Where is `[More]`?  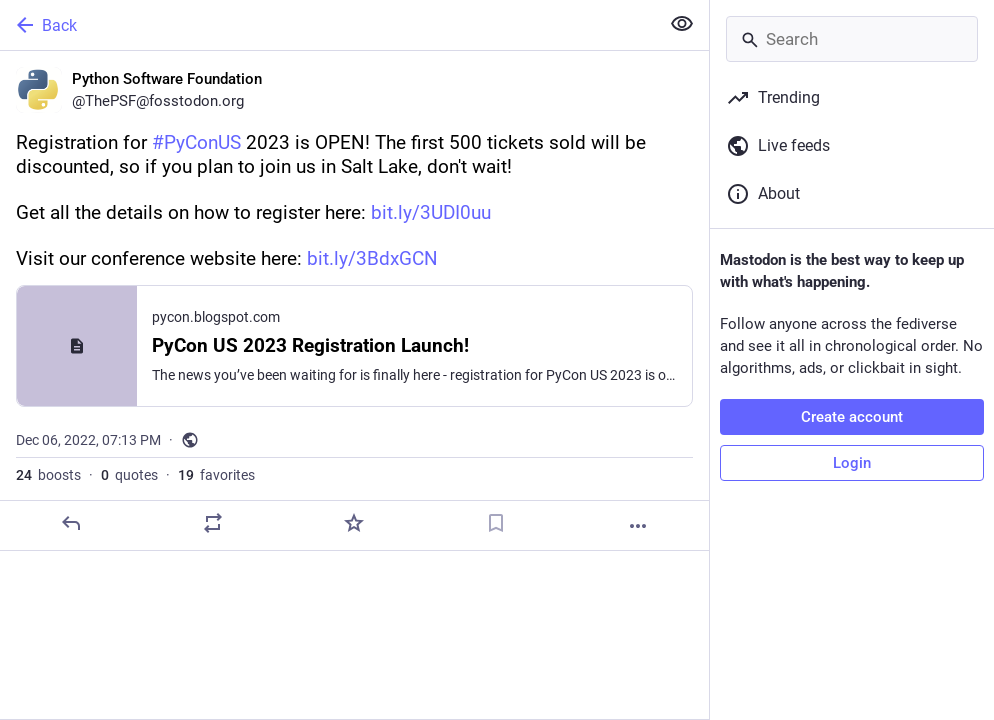
[More] is located at coordinates (638, 526).